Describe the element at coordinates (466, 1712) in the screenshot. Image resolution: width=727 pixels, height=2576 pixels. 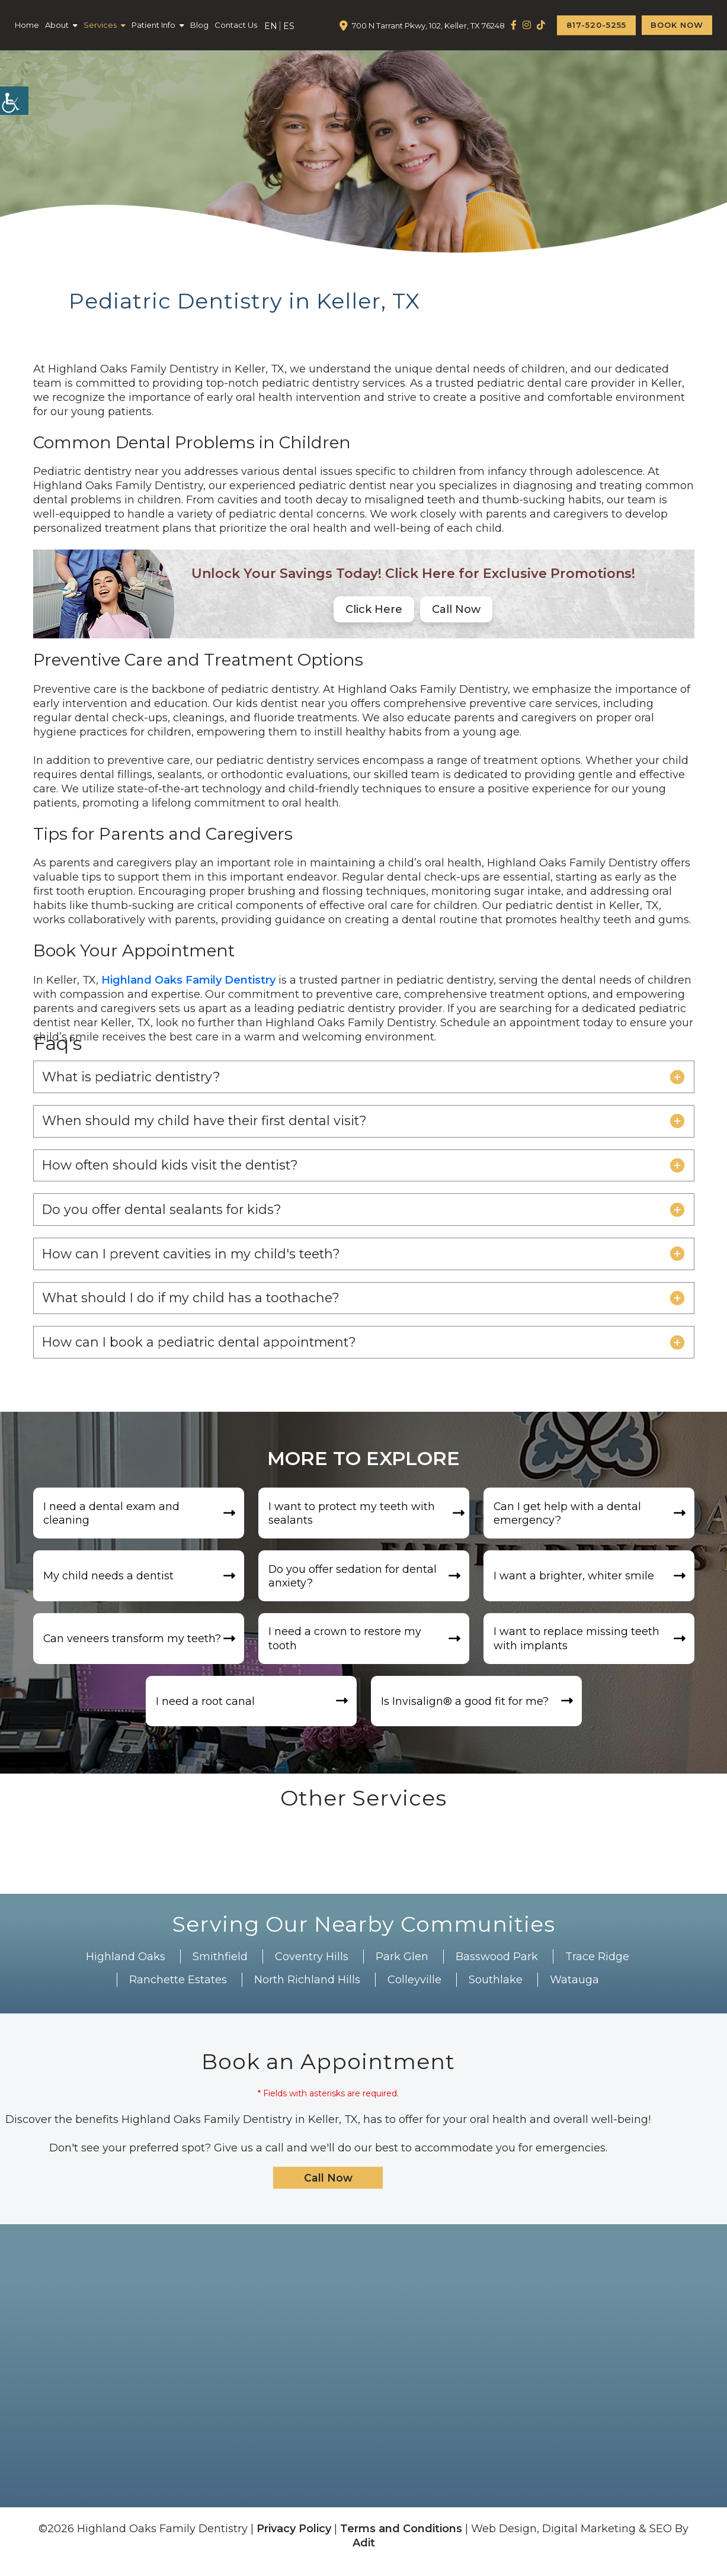
I see `Is Invisalign®️ a good fit for me?` at that location.